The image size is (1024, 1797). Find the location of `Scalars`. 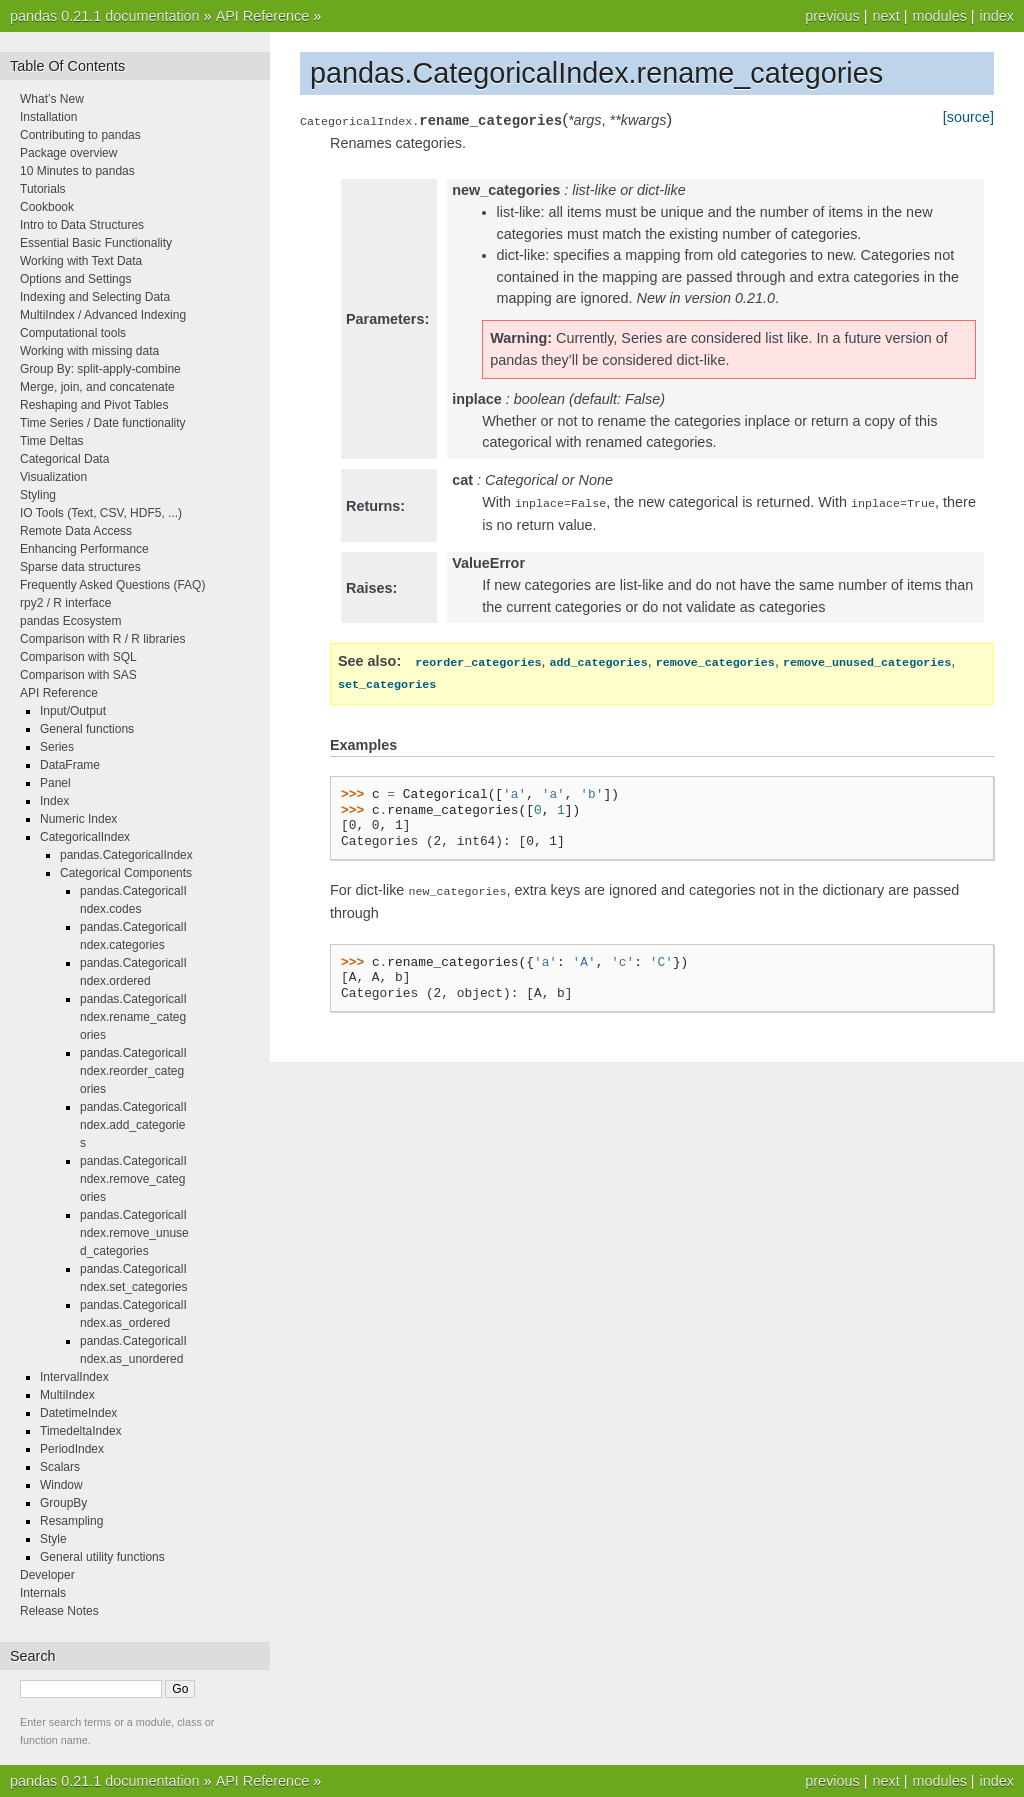

Scalars is located at coordinates (60, 1467).